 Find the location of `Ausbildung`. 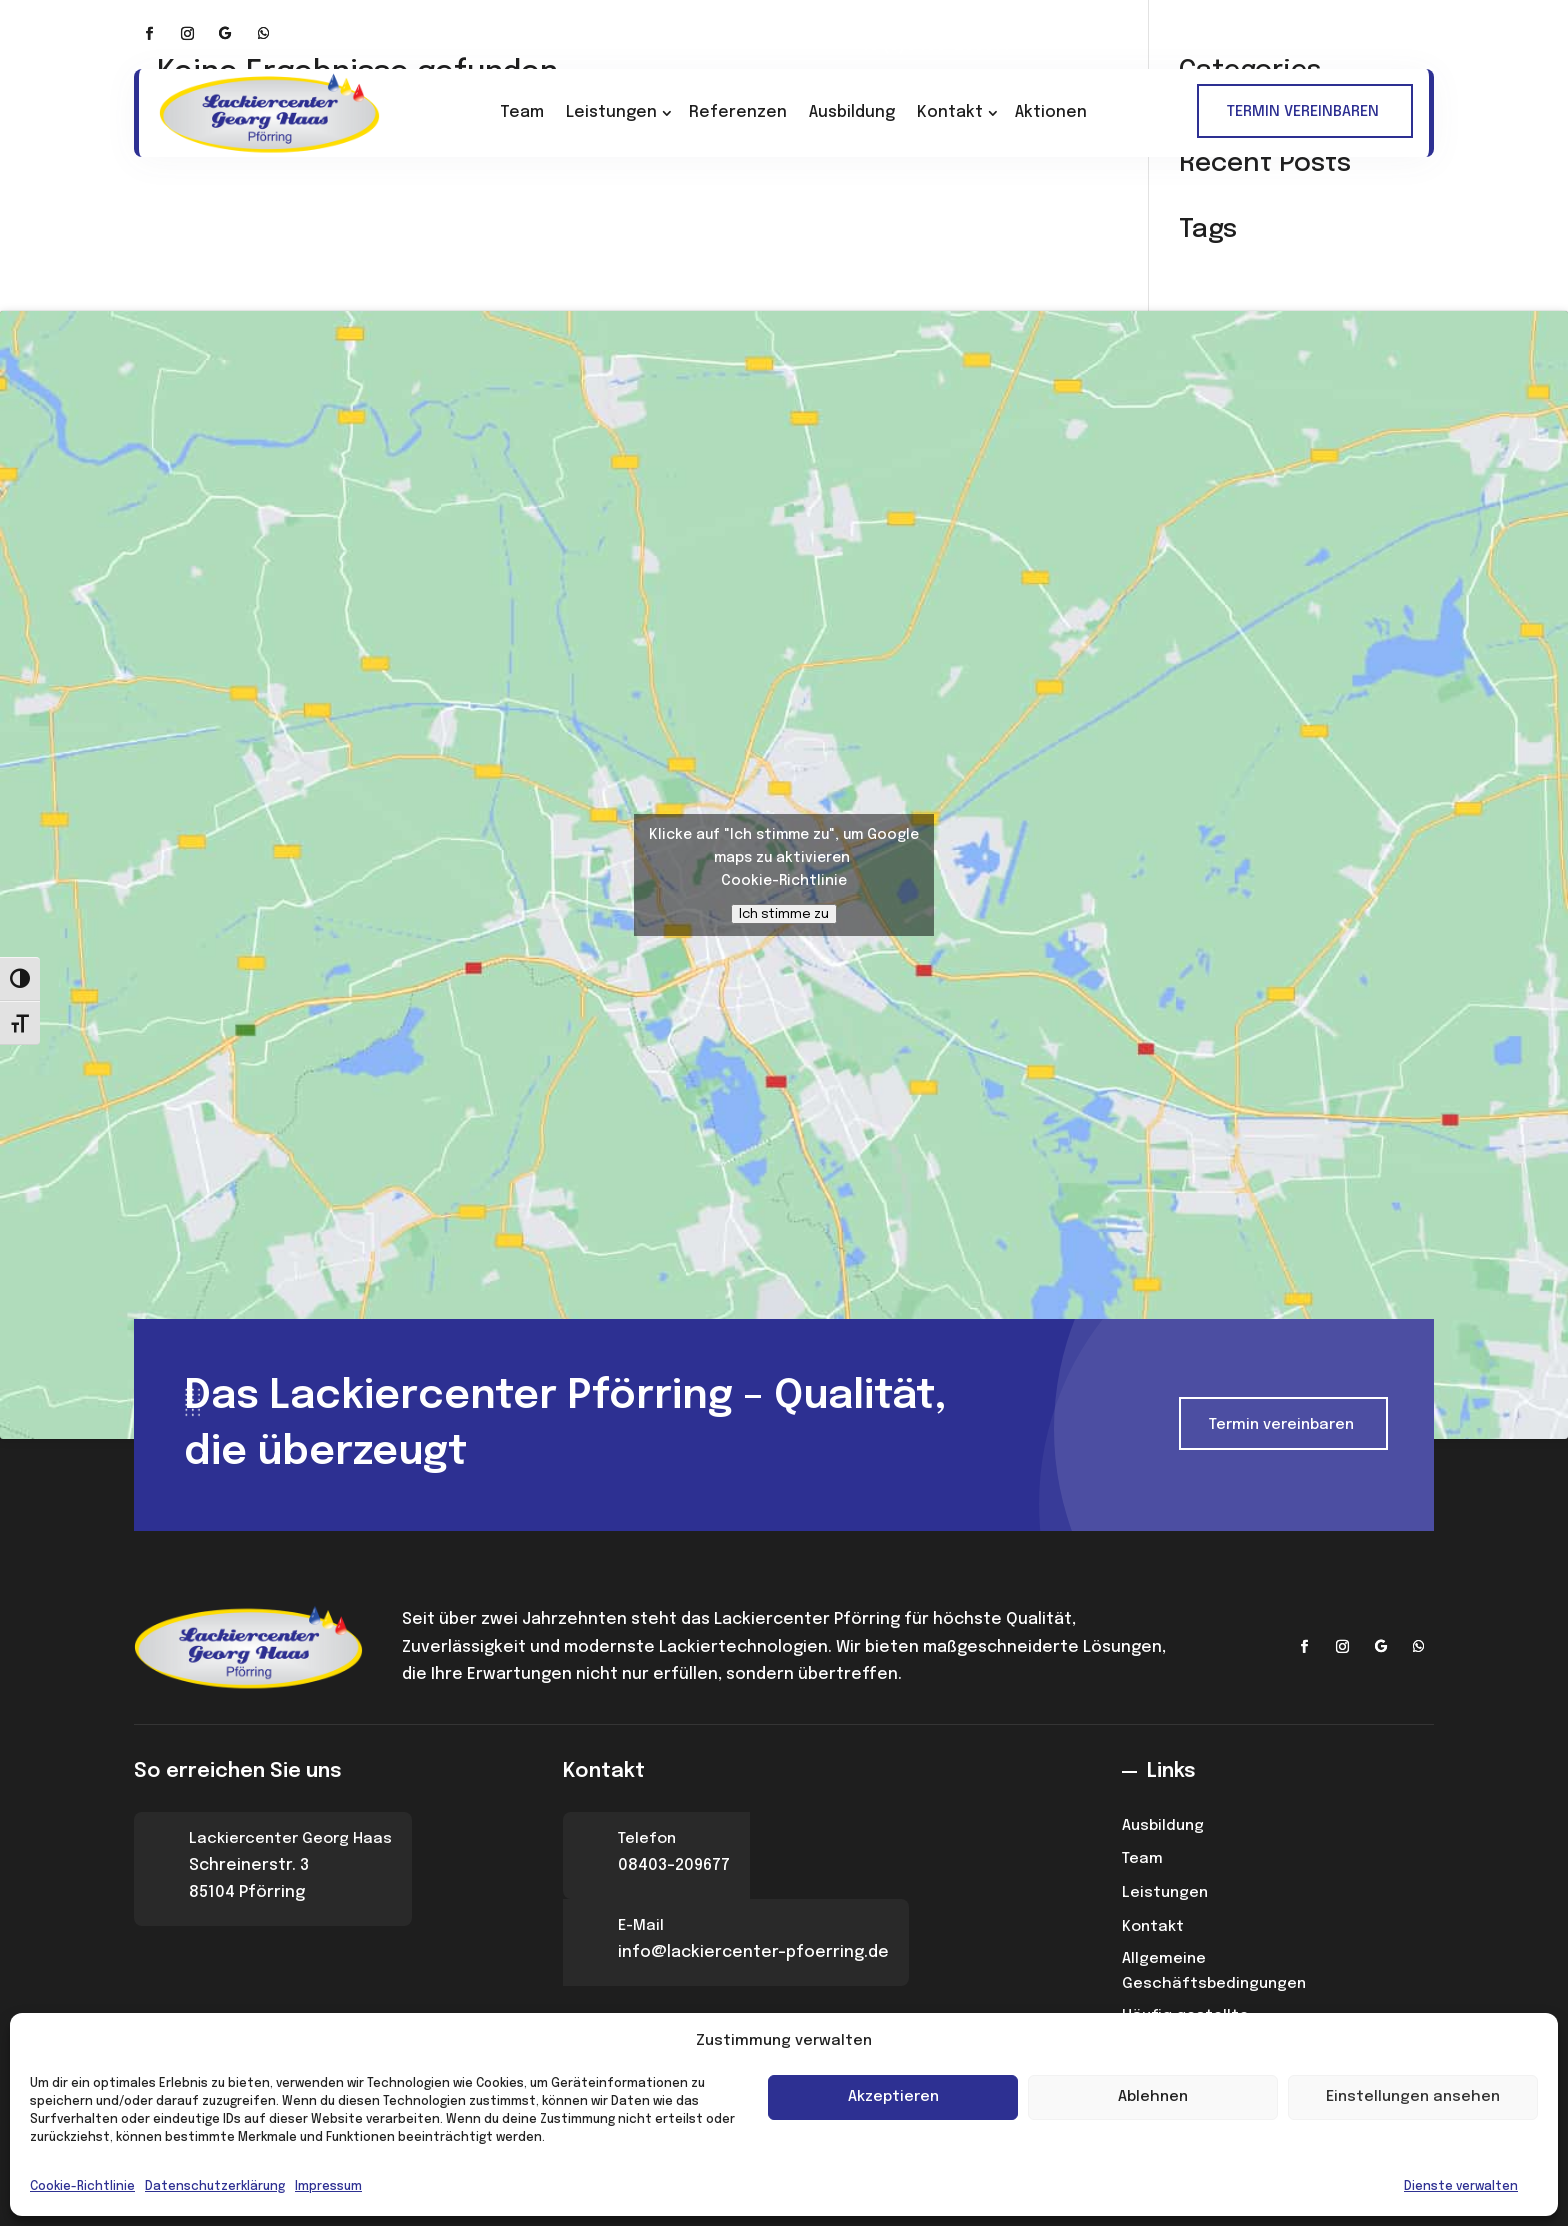

Ausbildung is located at coordinates (852, 112).